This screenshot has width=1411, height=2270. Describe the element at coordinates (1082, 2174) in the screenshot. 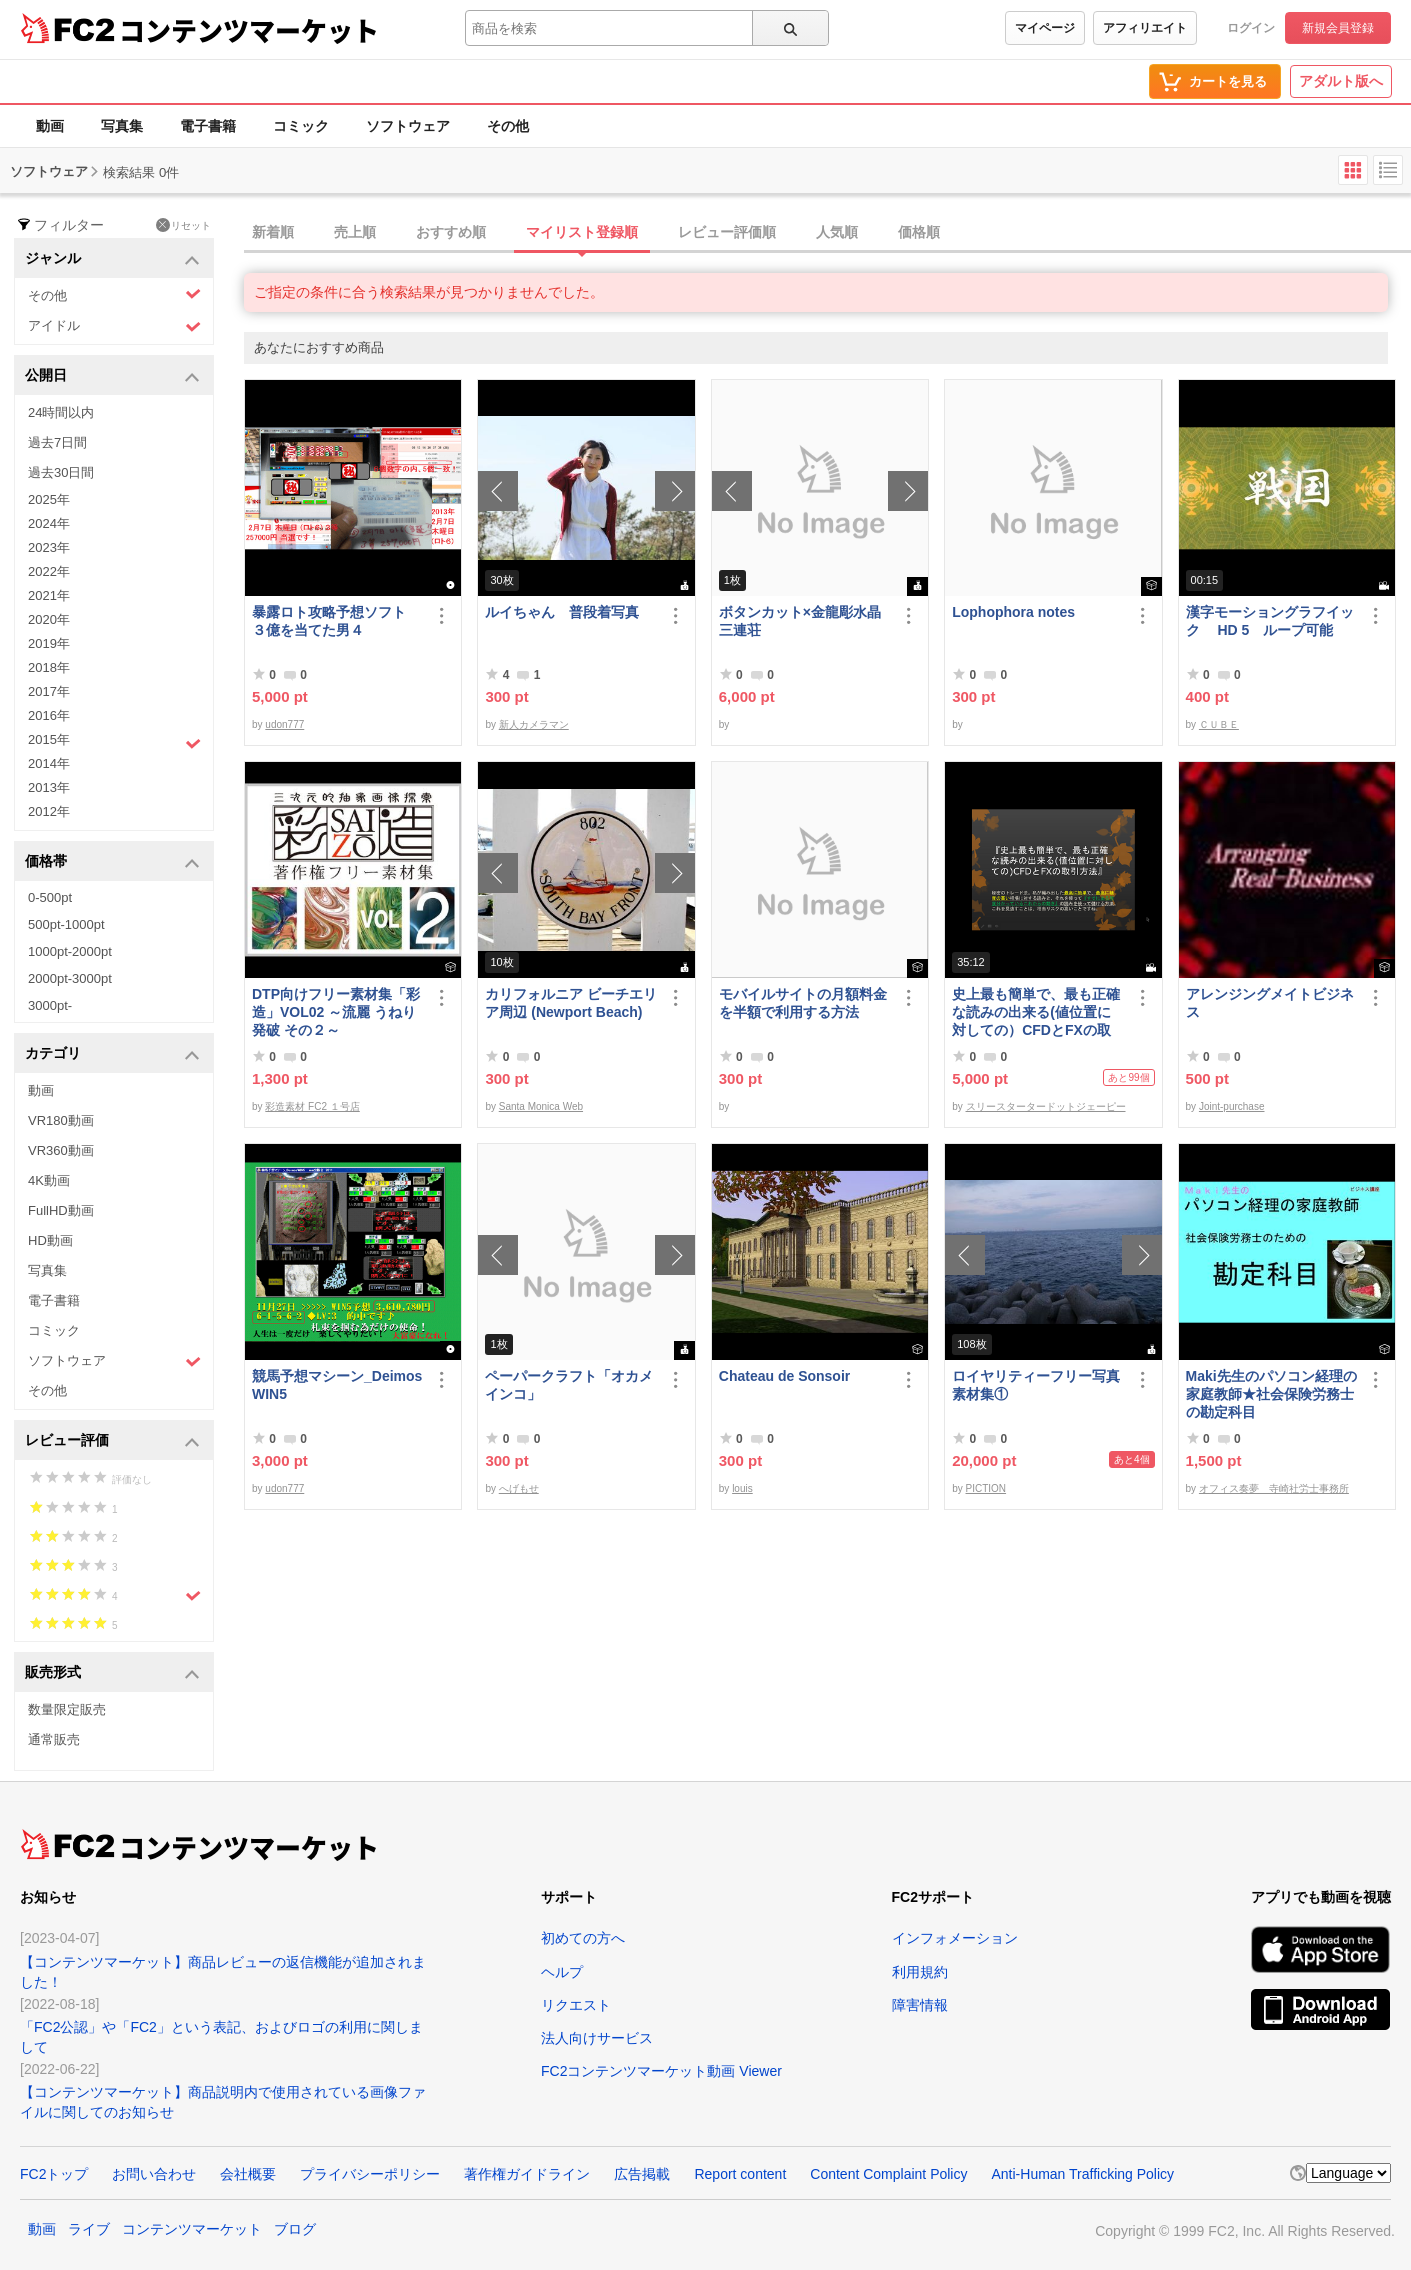

I see `Anti-Human Trafficking Policy` at that location.